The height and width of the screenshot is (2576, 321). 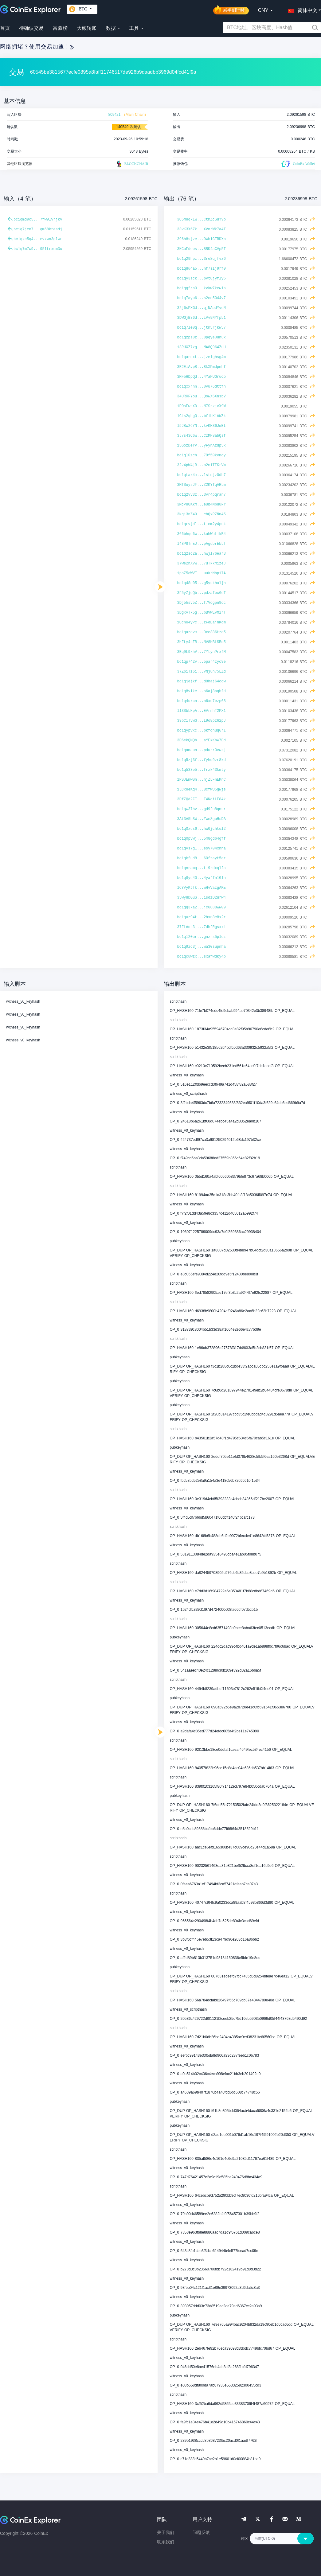 What do you see at coordinates (201, 760) in the screenshot?
I see `bc1q5zj3f...fyhq9zr8kd` at bounding box center [201, 760].